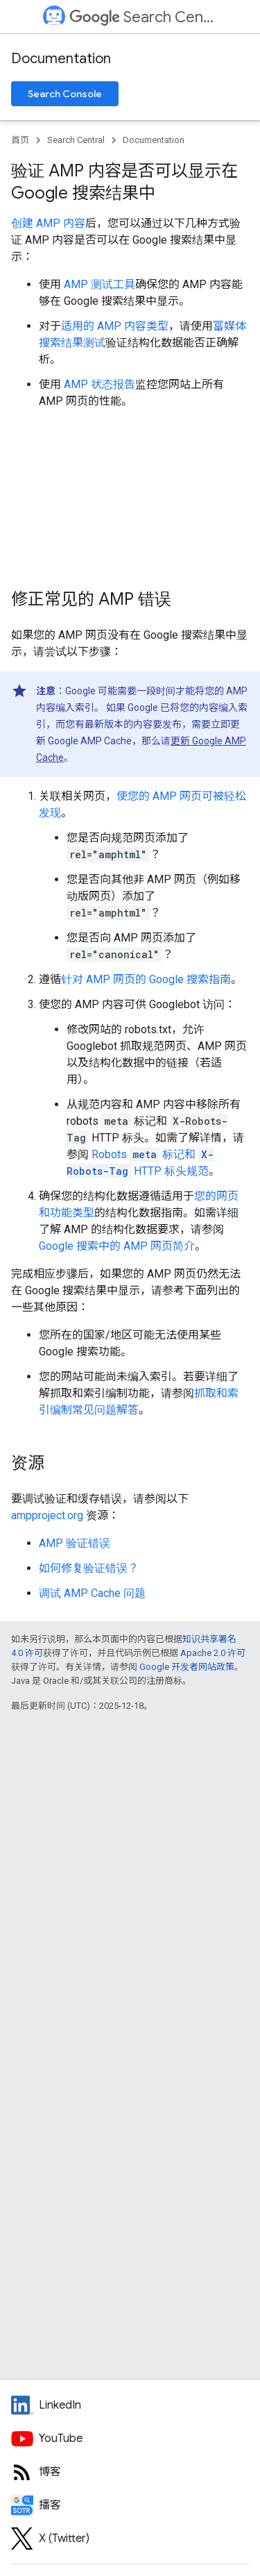 This screenshot has width=260, height=2576. I want to click on 针对 AMP 网页的 Google 搜索指南, so click(146, 979).